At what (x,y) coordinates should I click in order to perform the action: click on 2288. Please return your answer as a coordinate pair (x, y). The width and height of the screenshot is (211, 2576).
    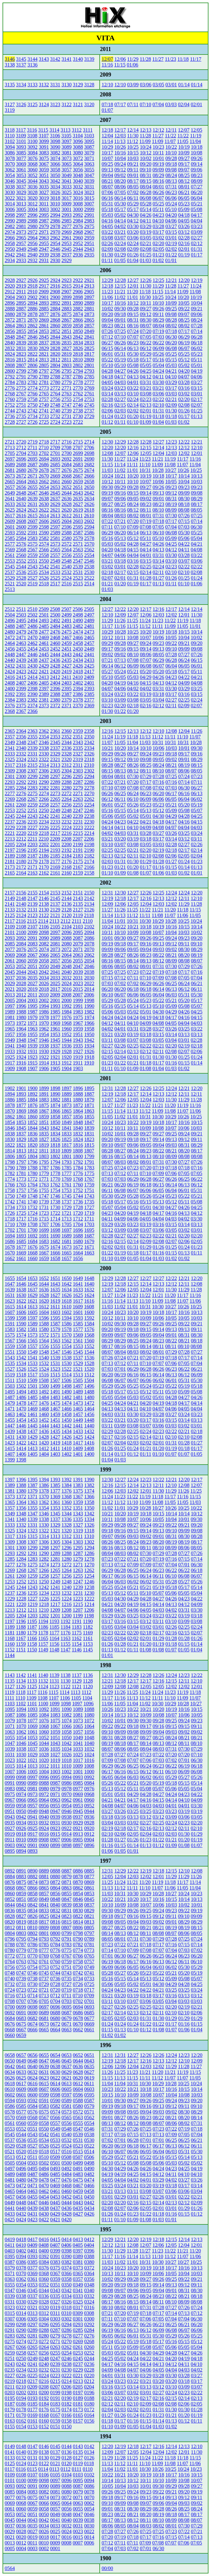
    Looking at the image, I should click on (67, 782).